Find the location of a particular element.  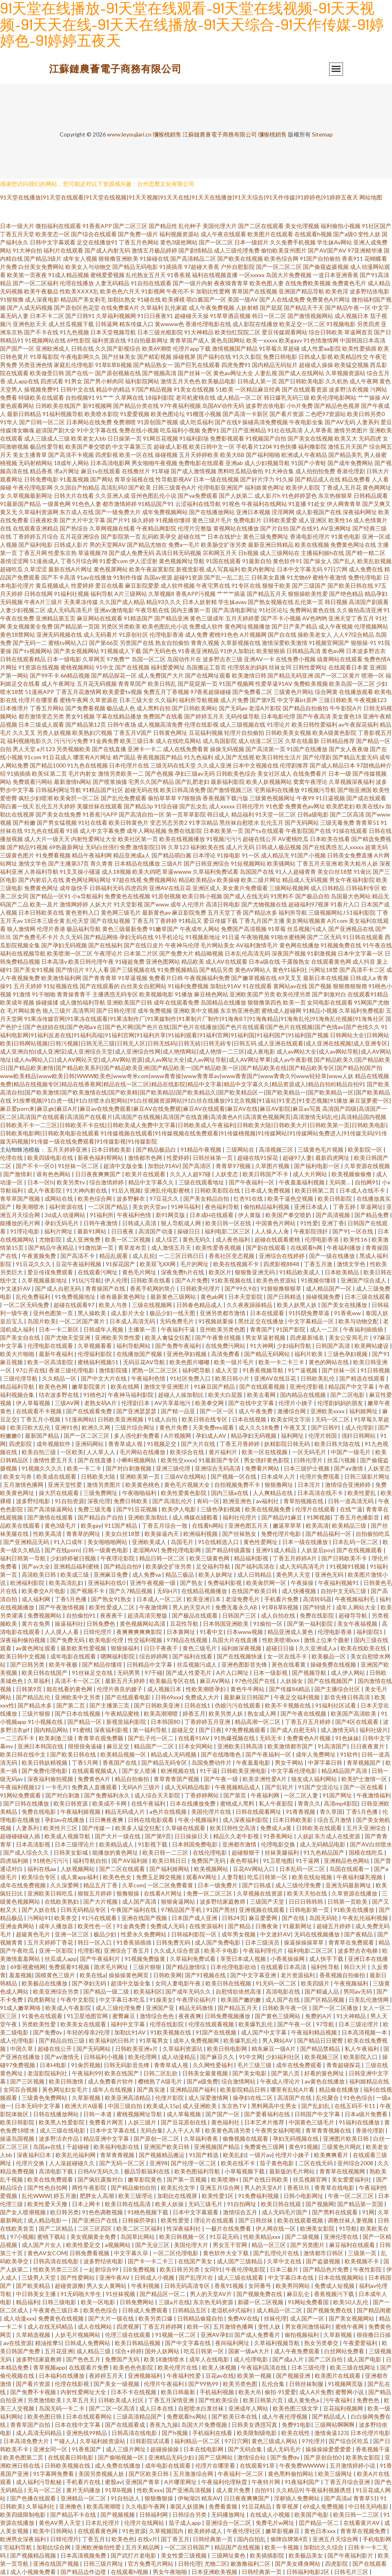

久草视频最新网址 is located at coordinates (30, 495).